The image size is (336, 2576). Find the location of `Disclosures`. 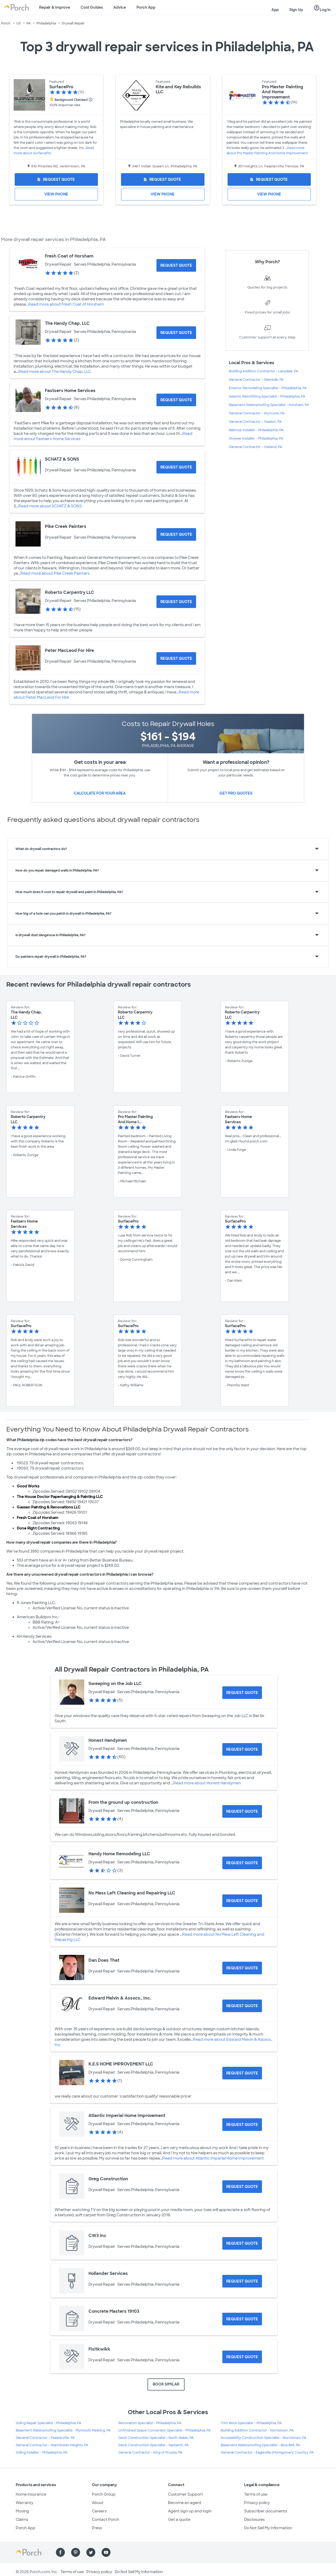

Disclosures is located at coordinates (254, 2519).